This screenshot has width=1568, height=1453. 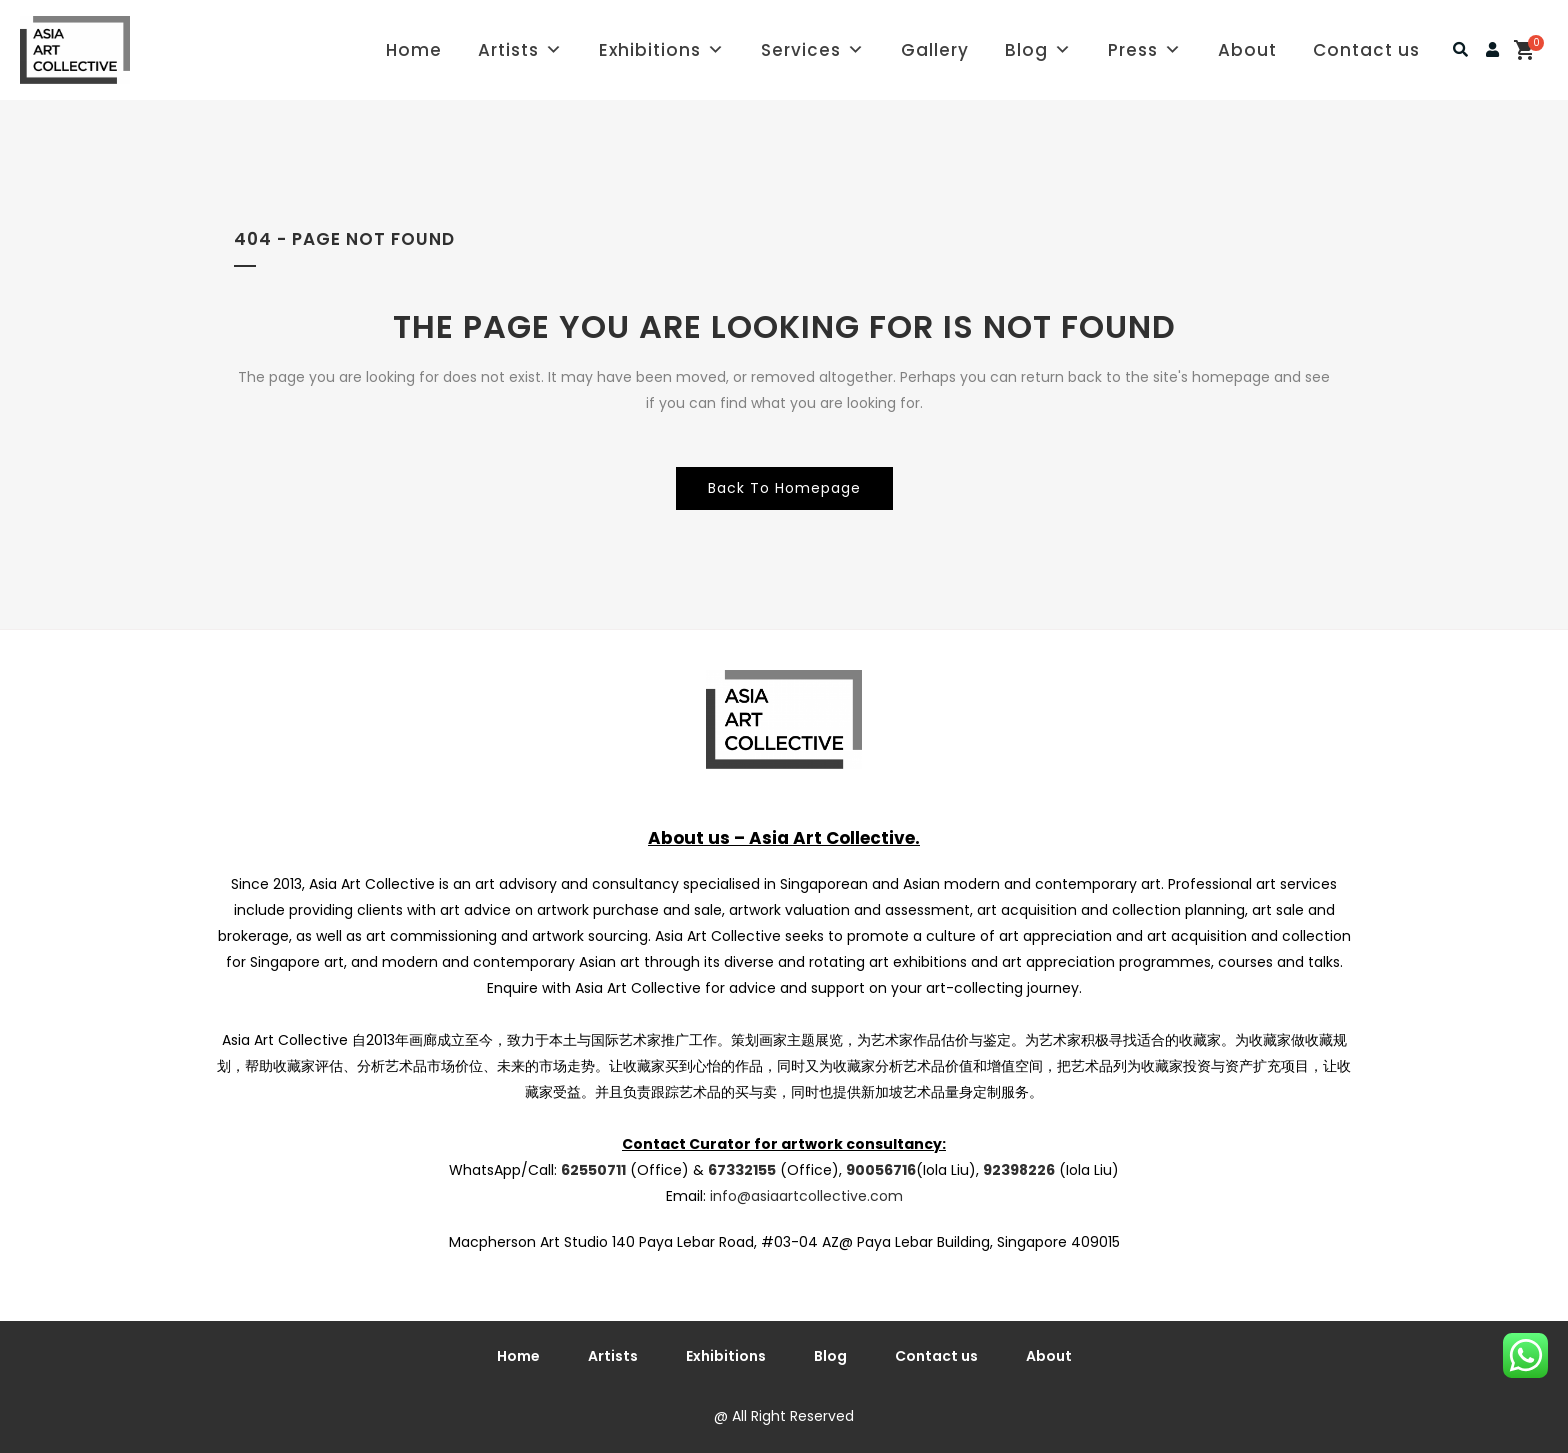 What do you see at coordinates (662, 50) in the screenshot?
I see `Exhibitions` at bounding box center [662, 50].